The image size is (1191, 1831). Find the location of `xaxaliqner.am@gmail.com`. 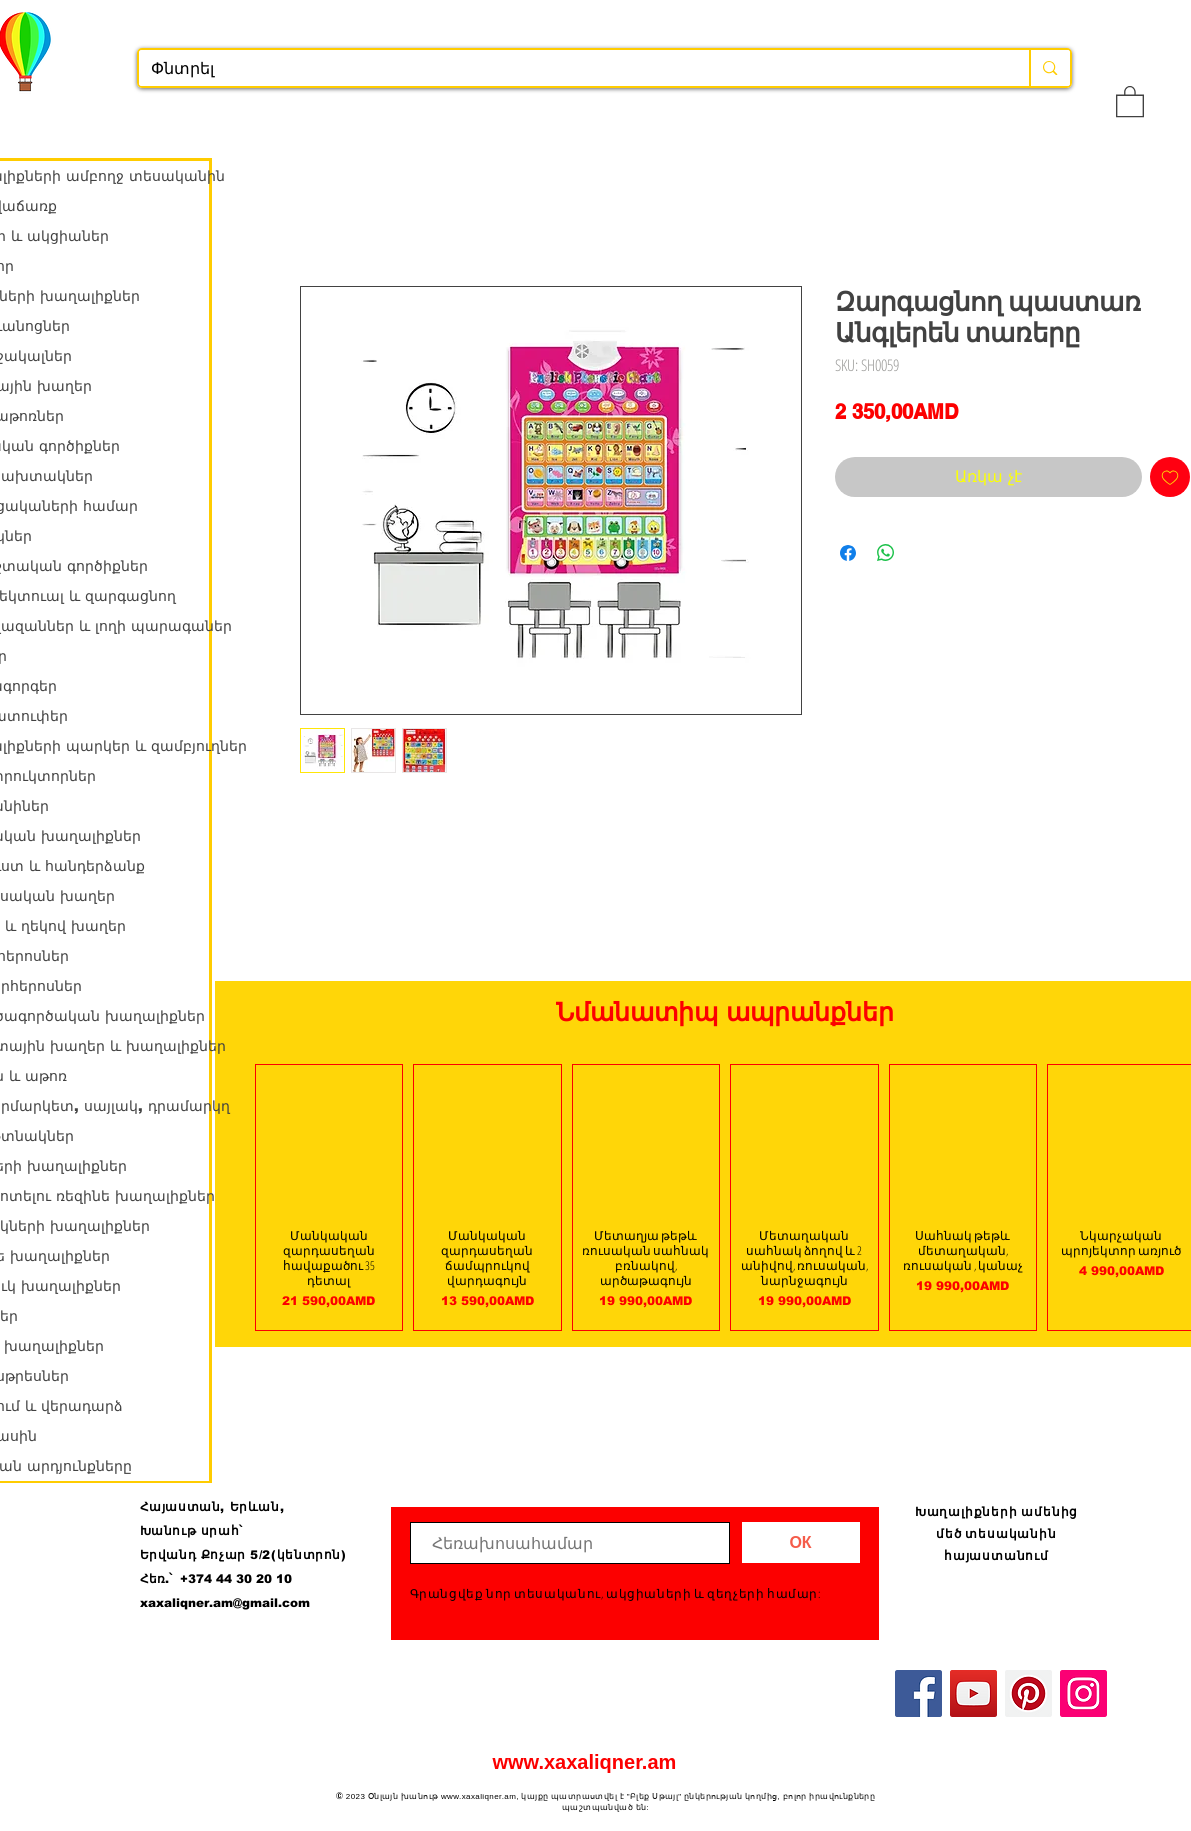

xaxaliqner.am@gmail.com is located at coordinates (225, 1603).